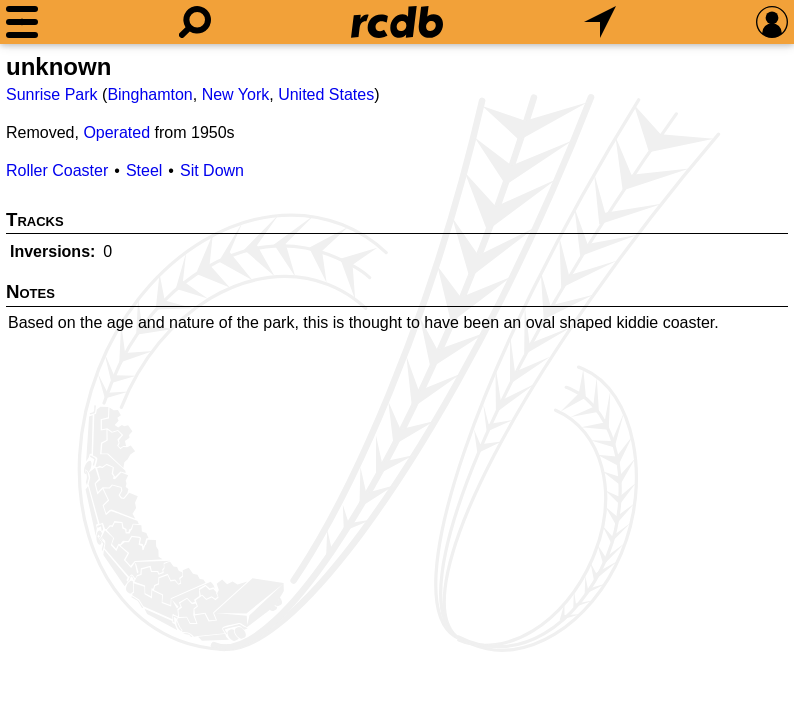 The height and width of the screenshot is (720, 794). Describe the element at coordinates (57, 170) in the screenshot. I see `Roller Coaster` at that location.